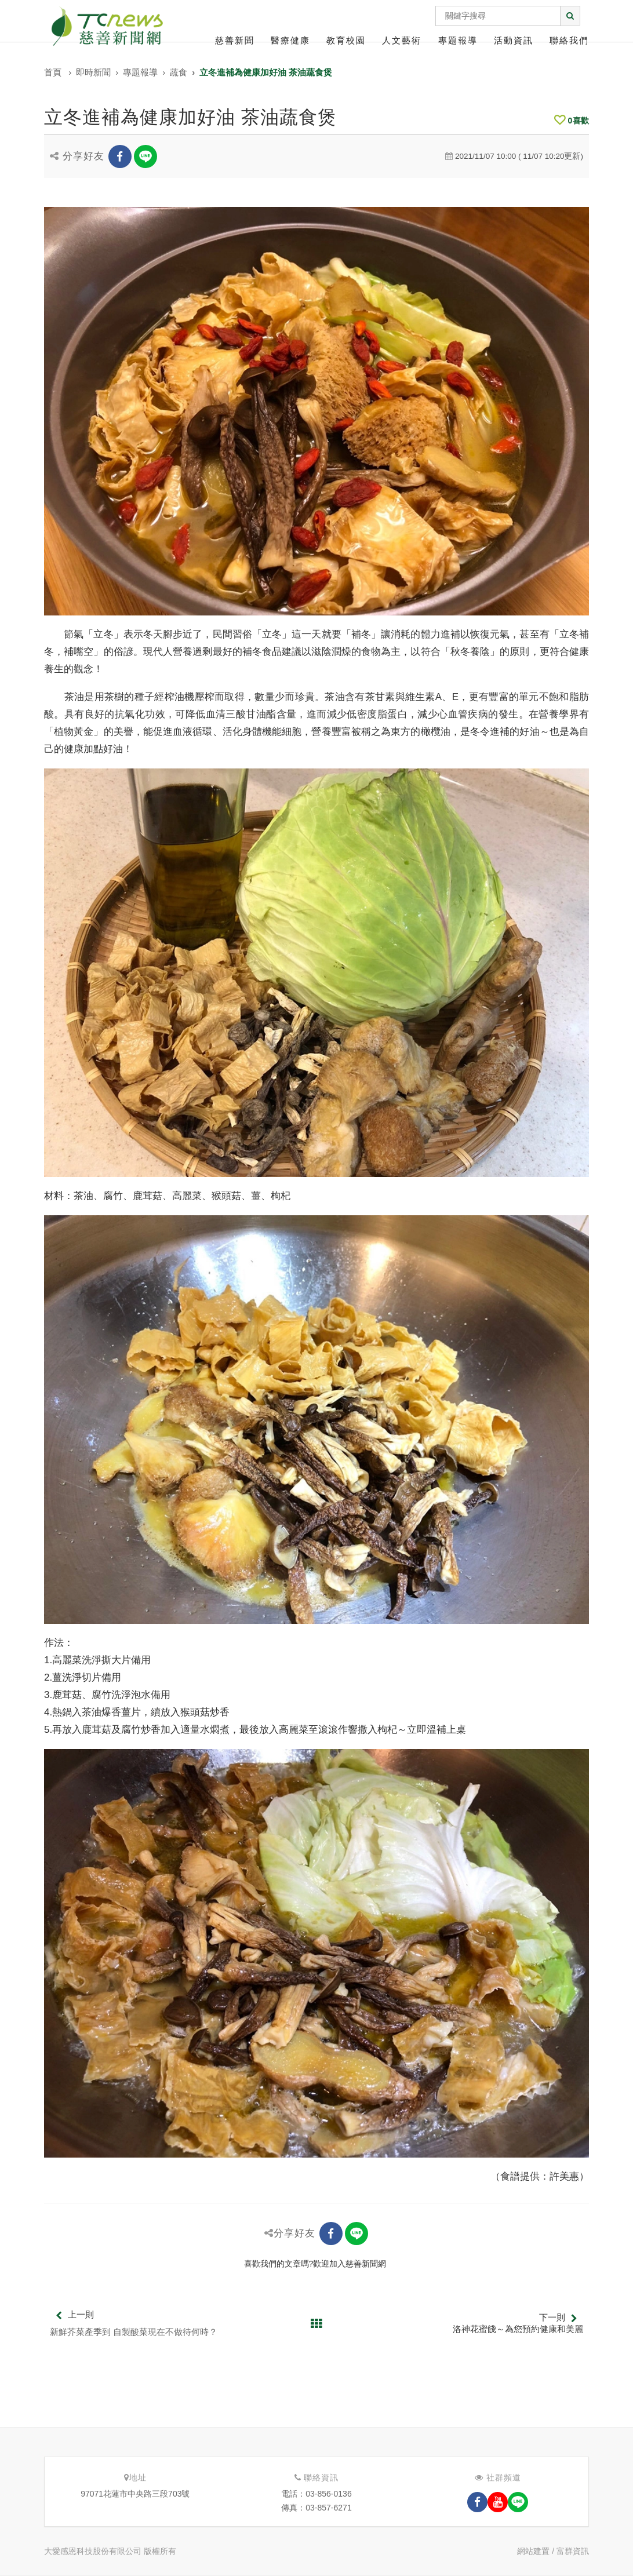 The width and height of the screenshot is (633, 2576). What do you see at coordinates (178, 72) in the screenshot?
I see `蔬食` at bounding box center [178, 72].